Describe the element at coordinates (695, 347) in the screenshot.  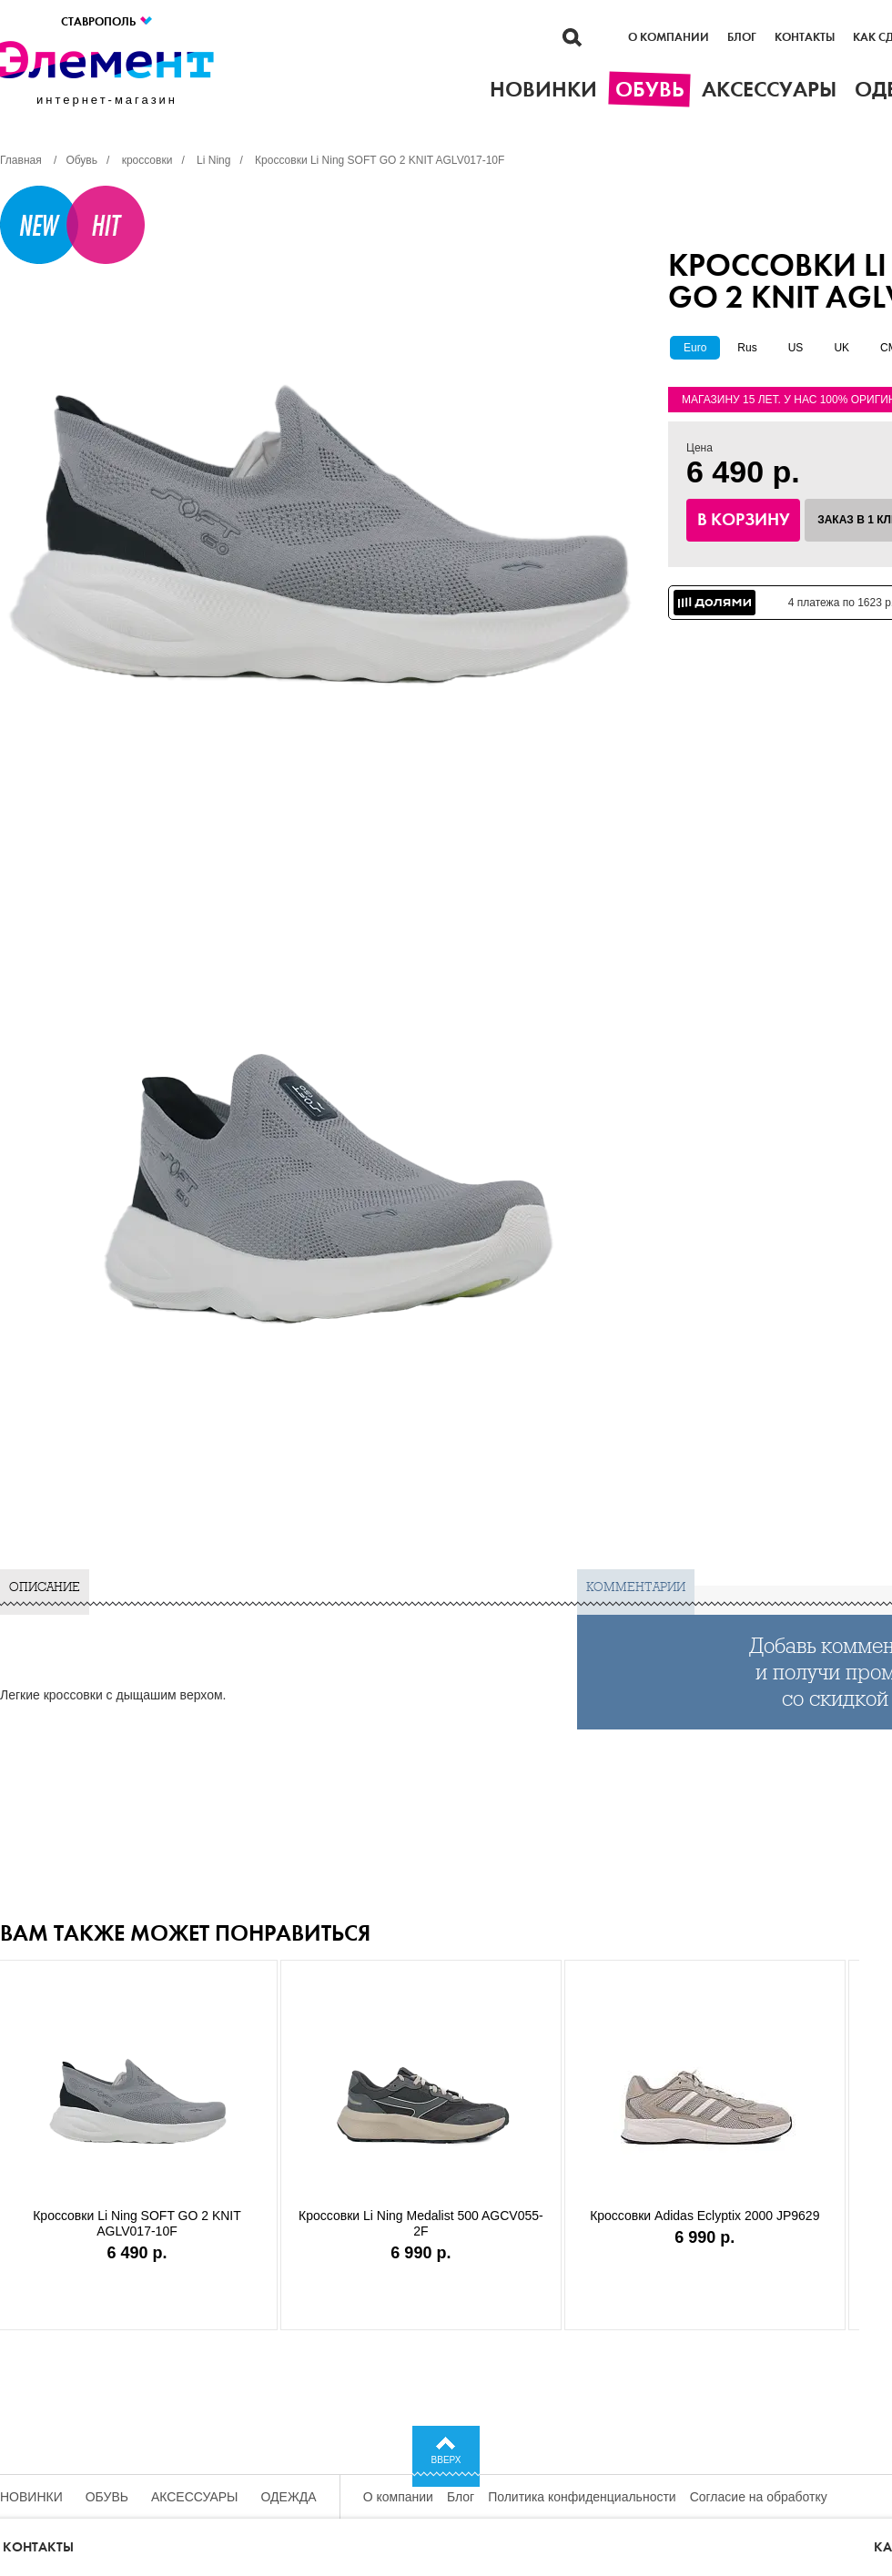
I see `Euro` at that location.